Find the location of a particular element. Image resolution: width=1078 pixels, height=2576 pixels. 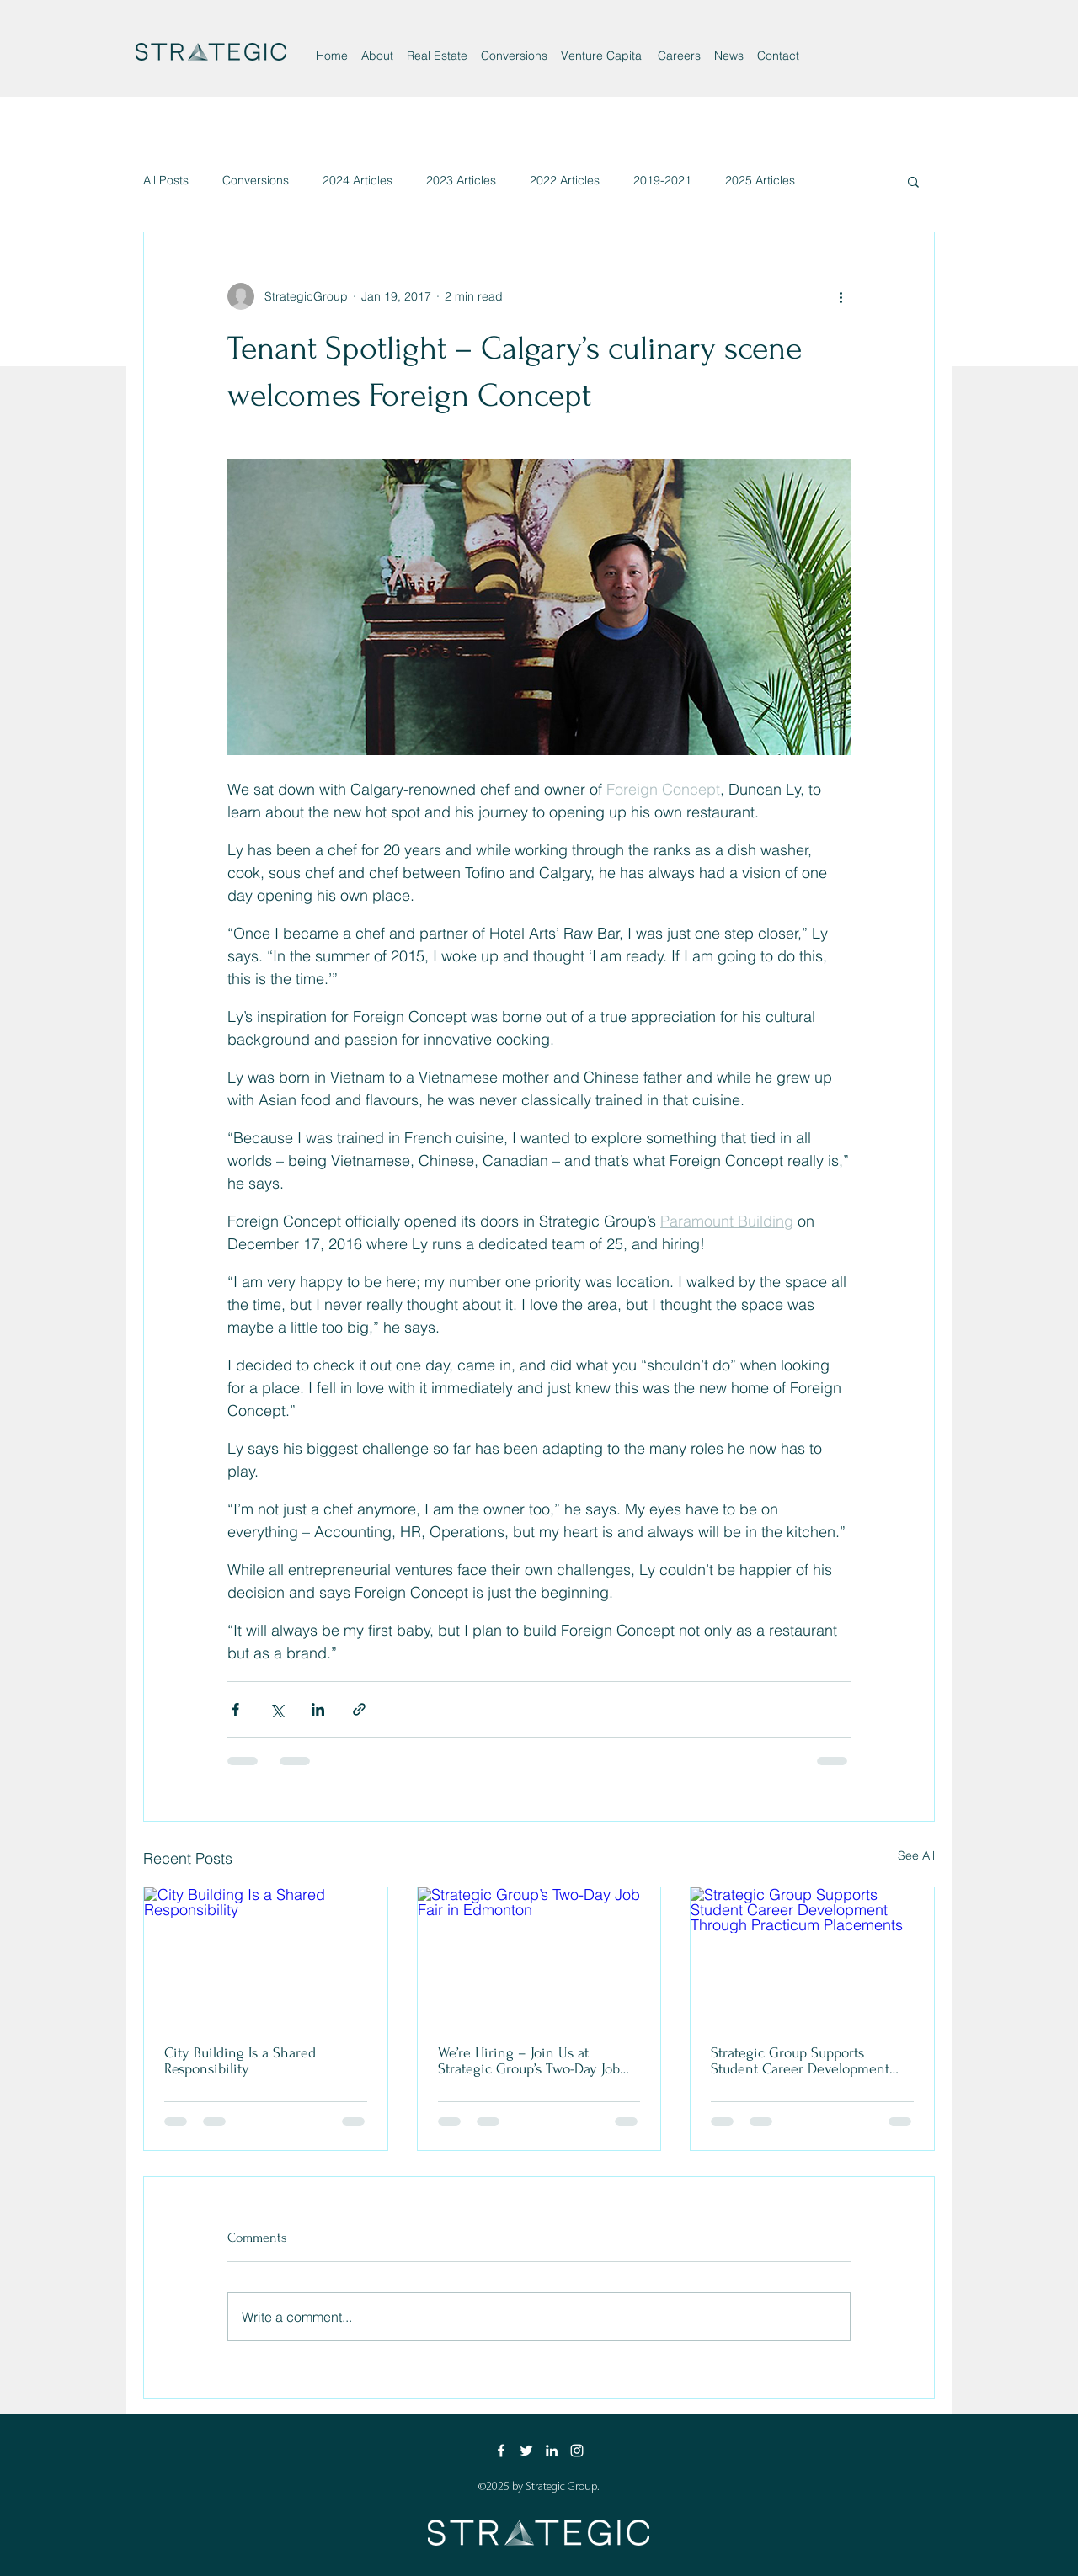

All Posts is located at coordinates (166, 180).